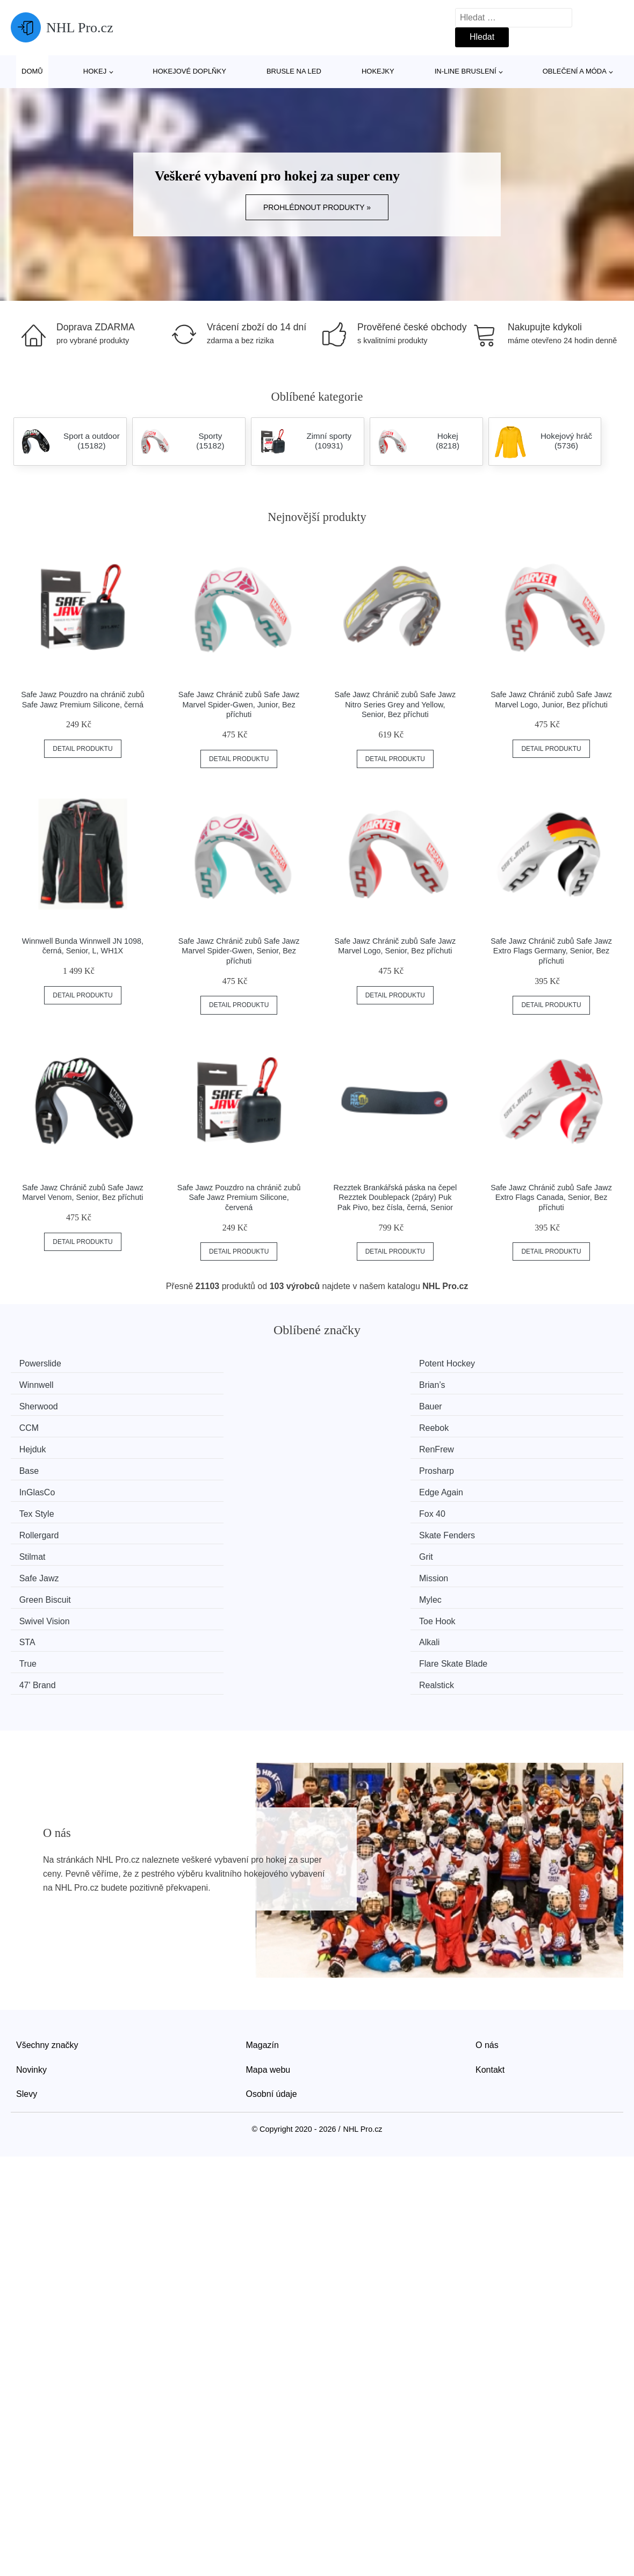  I want to click on Grit, so click(503, 1444).